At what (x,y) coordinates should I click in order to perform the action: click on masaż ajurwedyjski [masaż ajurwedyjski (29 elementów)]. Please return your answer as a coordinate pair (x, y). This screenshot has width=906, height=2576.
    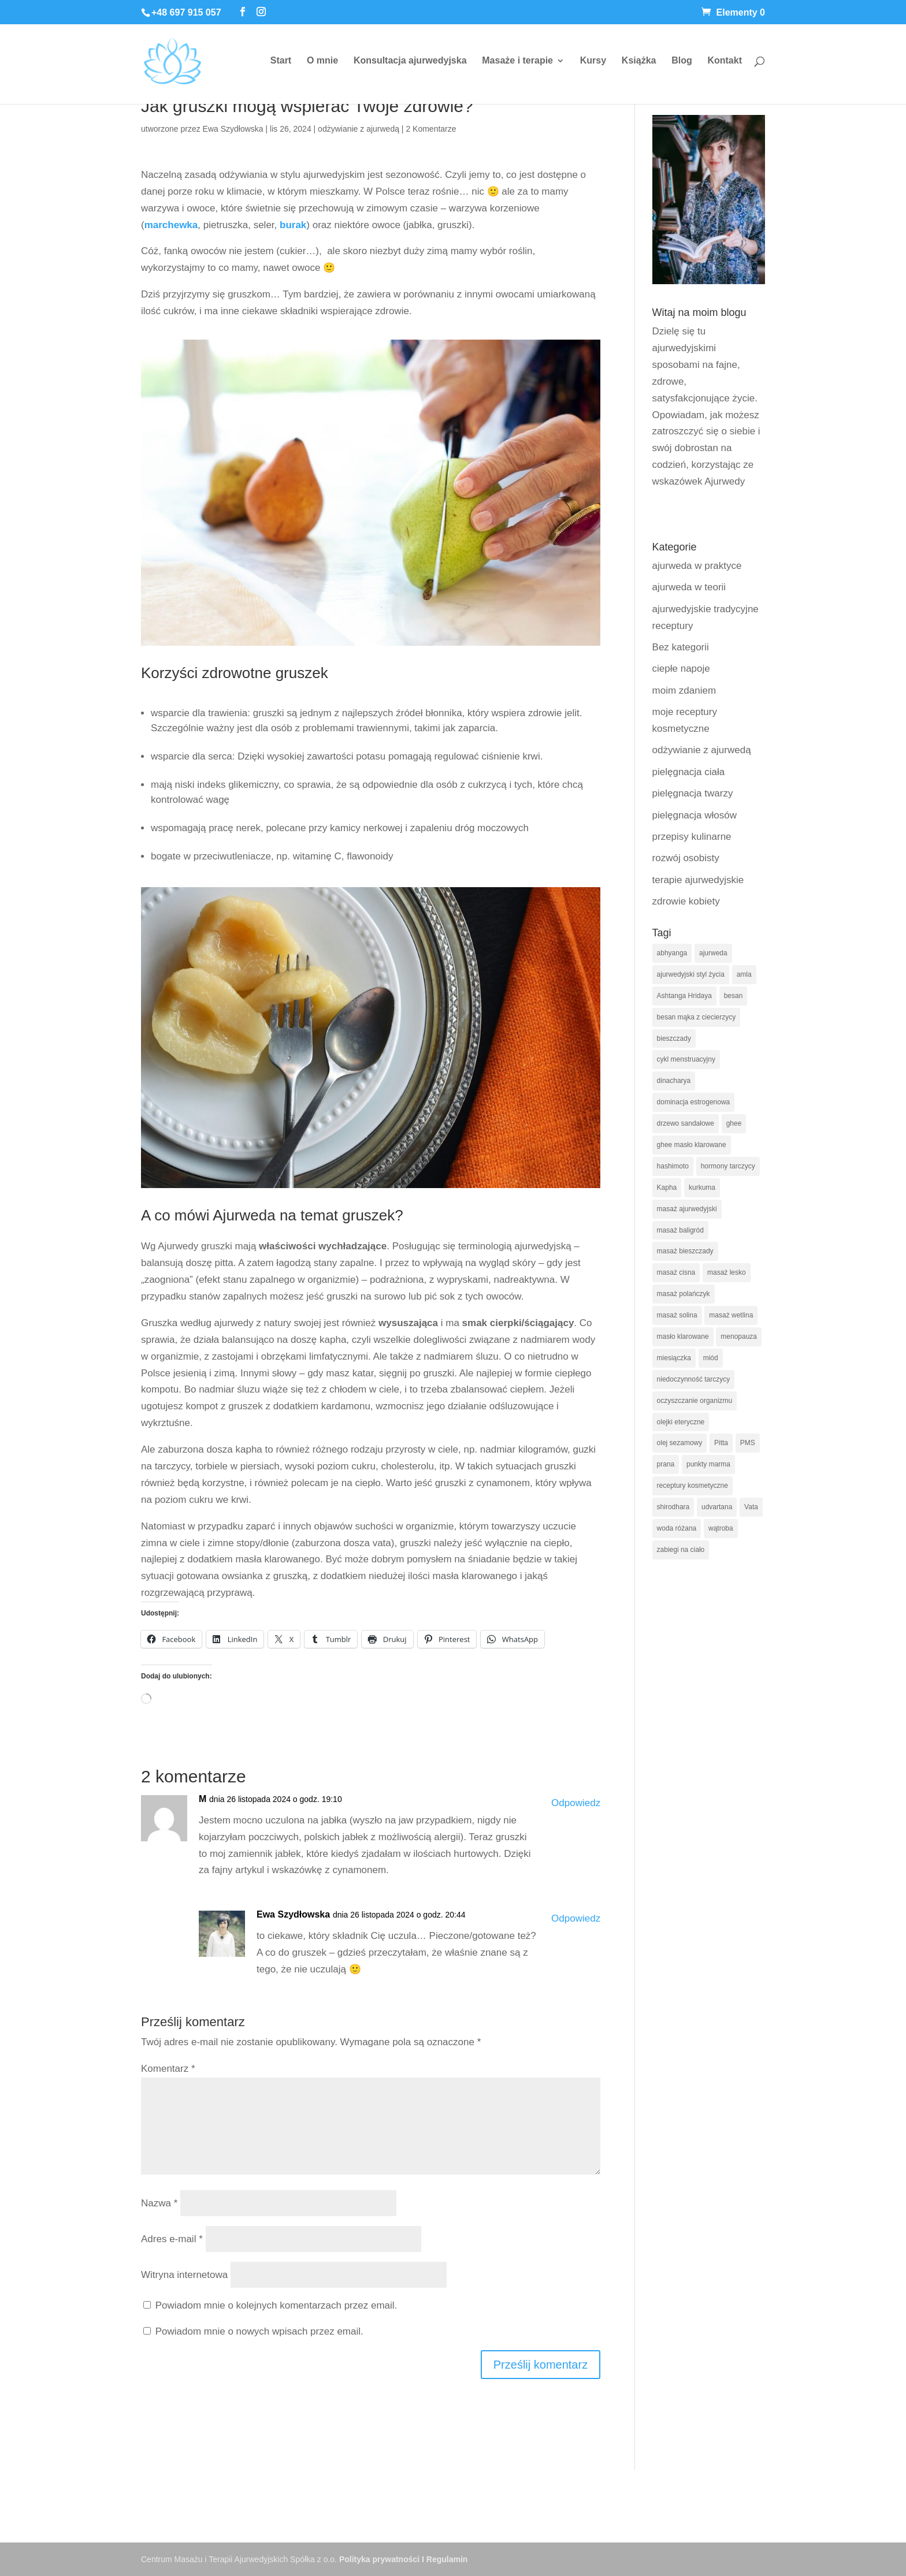
    Looking at the image, I should click on (687, 1209).